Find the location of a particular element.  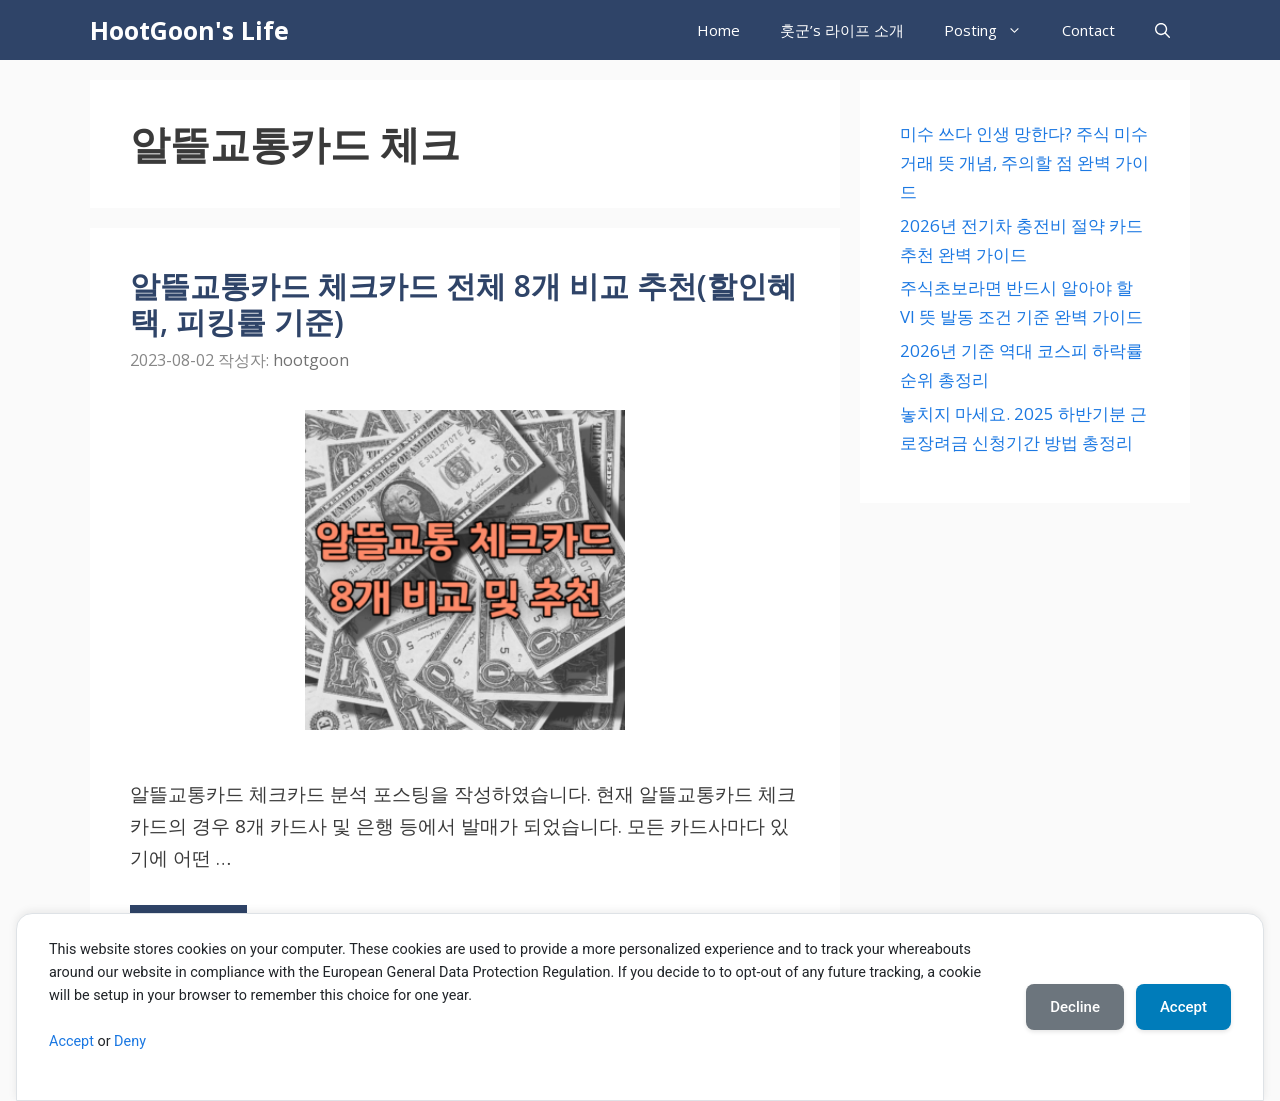

Deny is located at coordinates (130, 1041).